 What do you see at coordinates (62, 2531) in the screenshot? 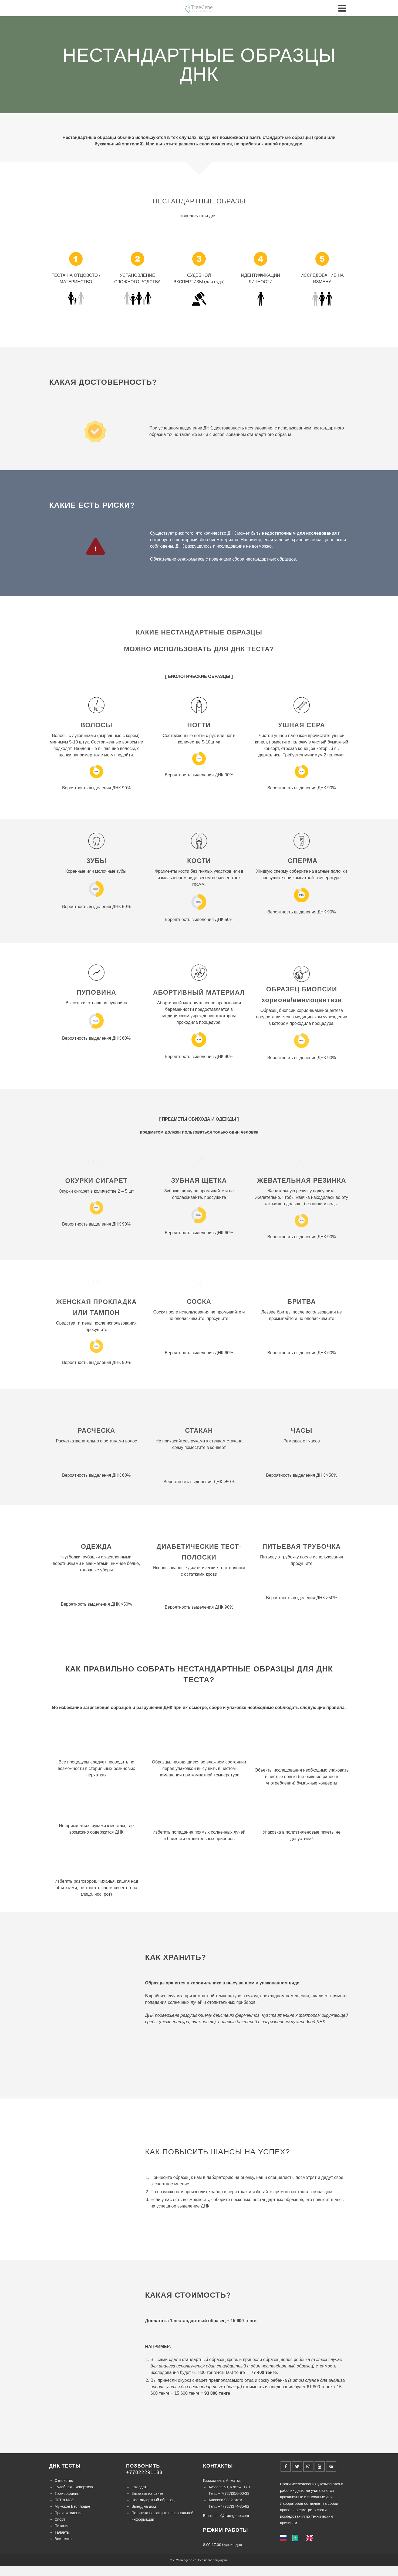
I see `Таланты` at bounding box center [62, 2531].